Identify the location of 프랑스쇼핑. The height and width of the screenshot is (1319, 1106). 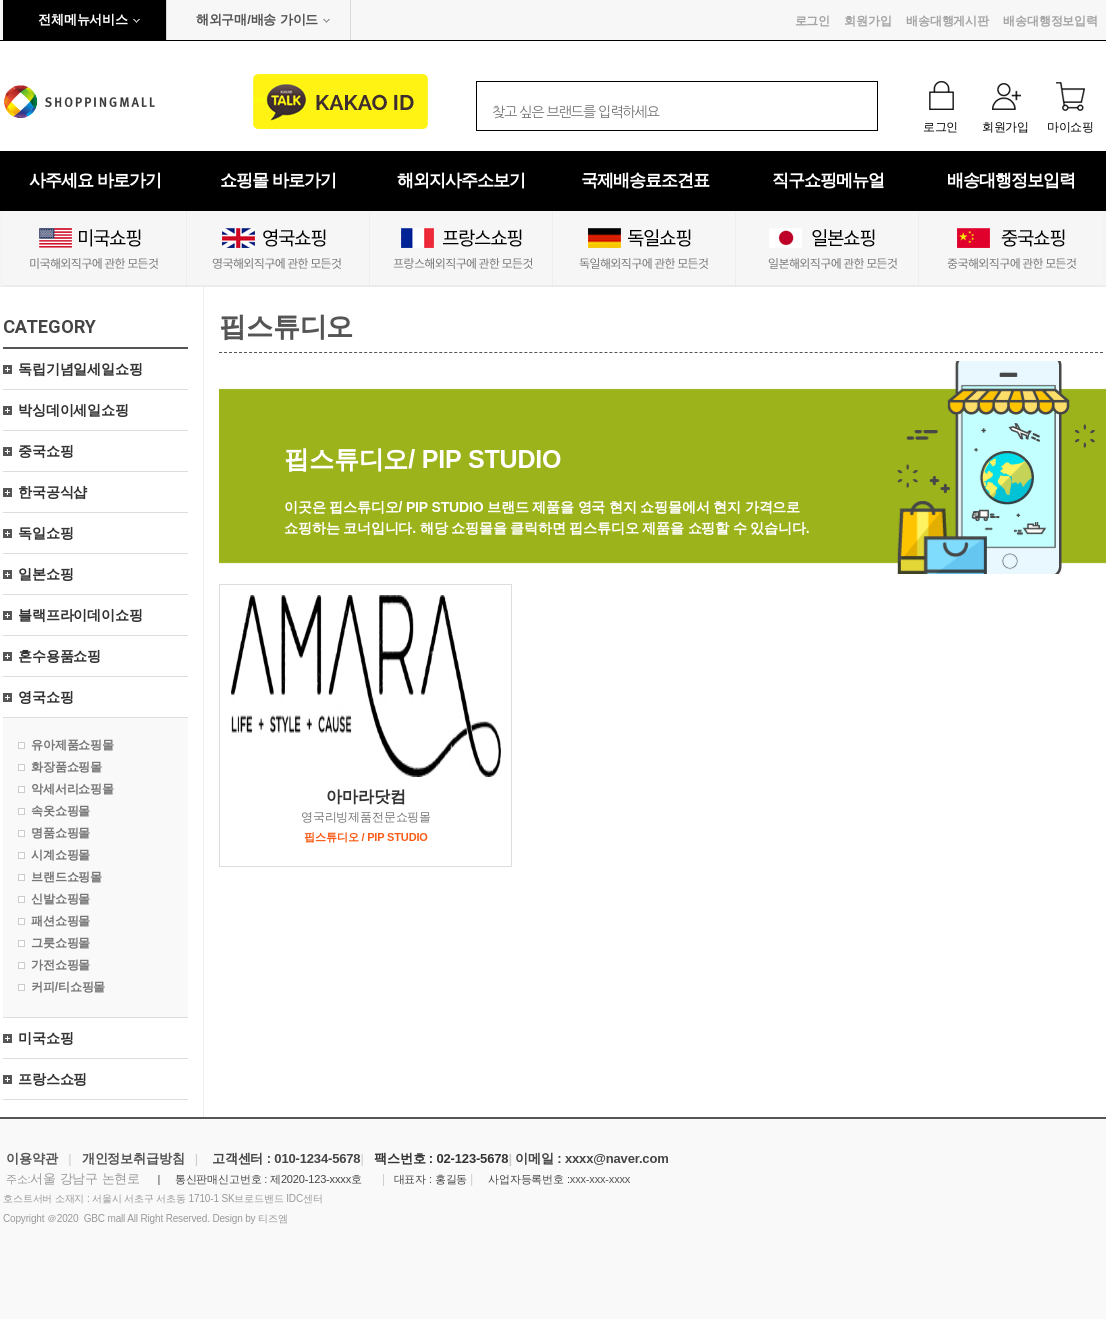
(52, 1079).